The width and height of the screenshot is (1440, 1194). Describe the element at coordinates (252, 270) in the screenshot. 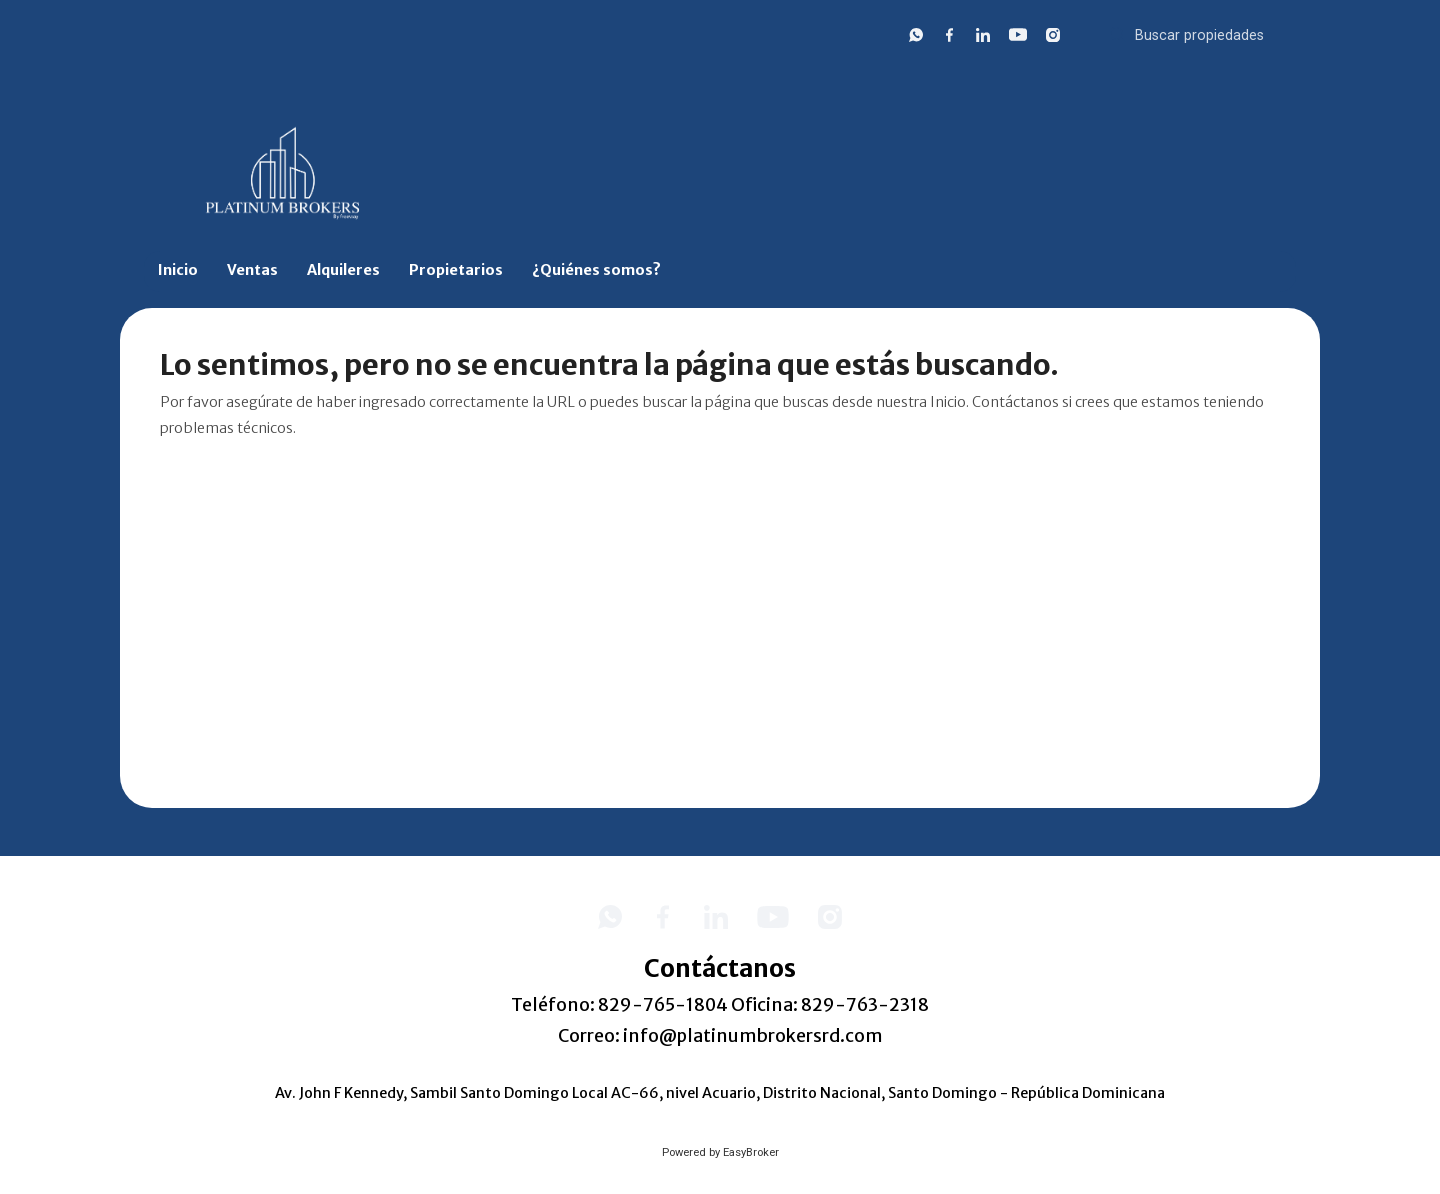

I see `Ventas` at that location.